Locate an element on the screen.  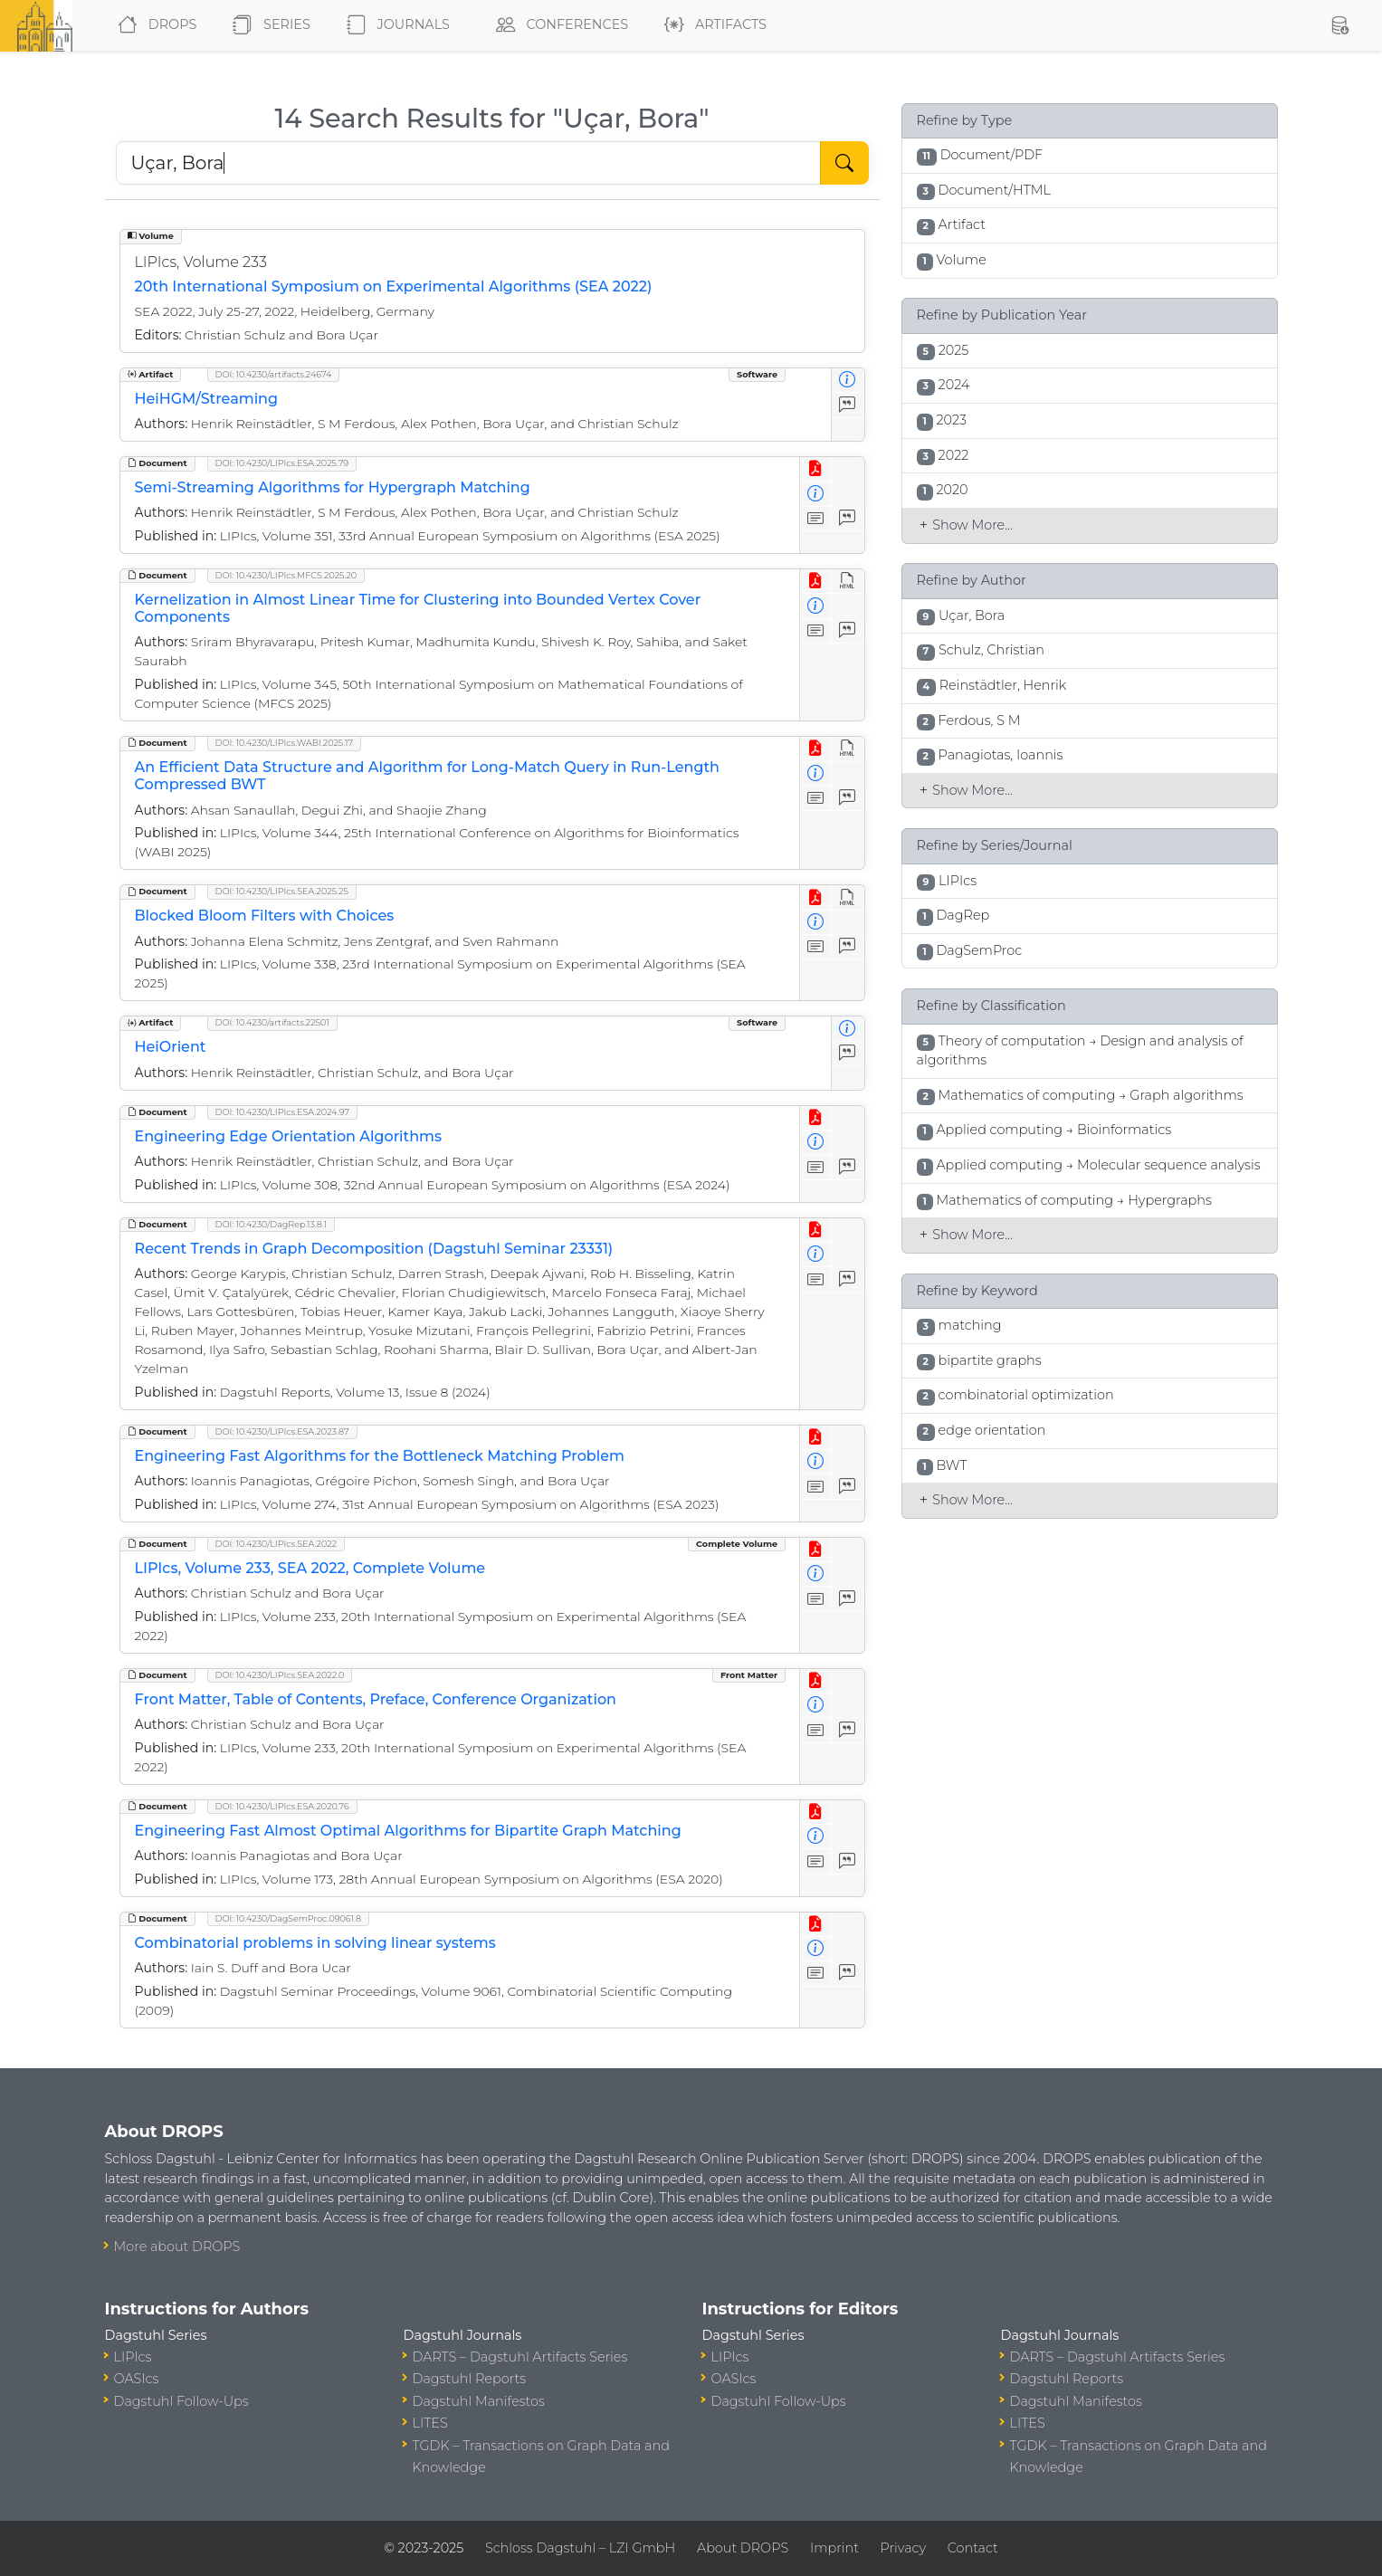
Dagstuhl Manifestos is located at coordinates (479, 2401).